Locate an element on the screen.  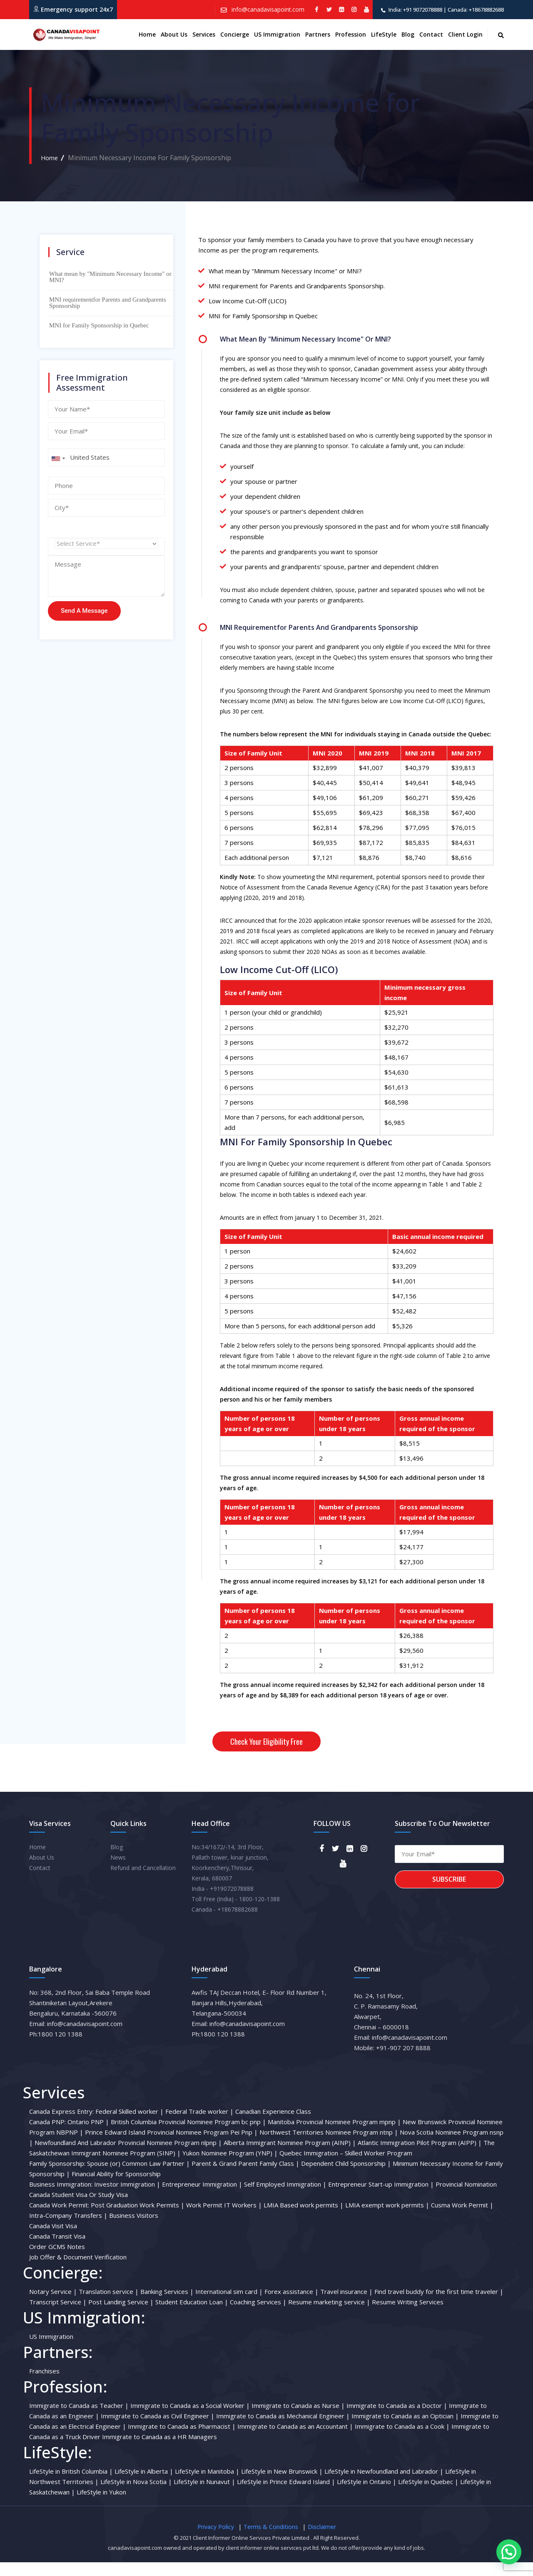
Manitoba Provincial Nominee Program mpnp | is located at coordinates (334, 2135).